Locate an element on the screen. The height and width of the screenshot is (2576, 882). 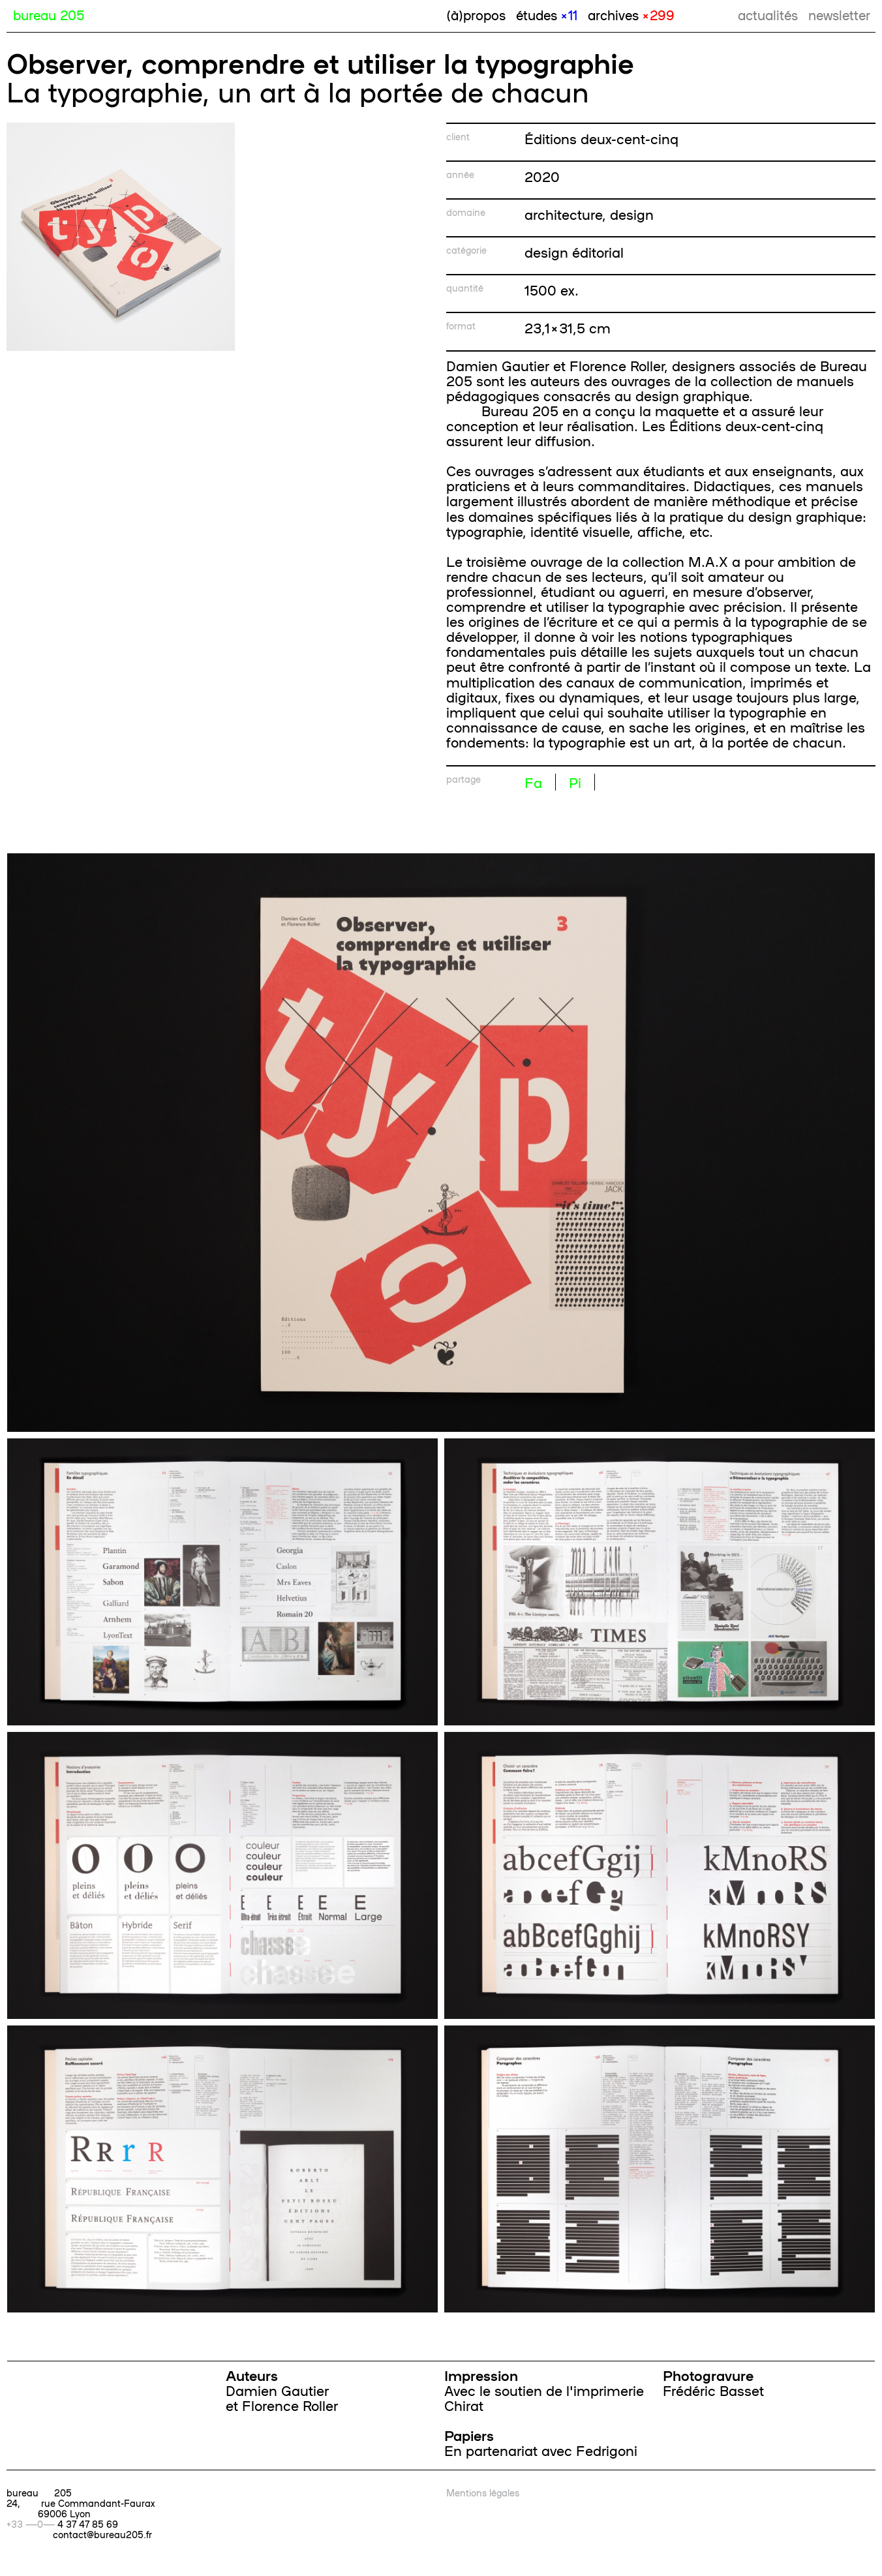
(à)propos is located at coordinates (476, 14).